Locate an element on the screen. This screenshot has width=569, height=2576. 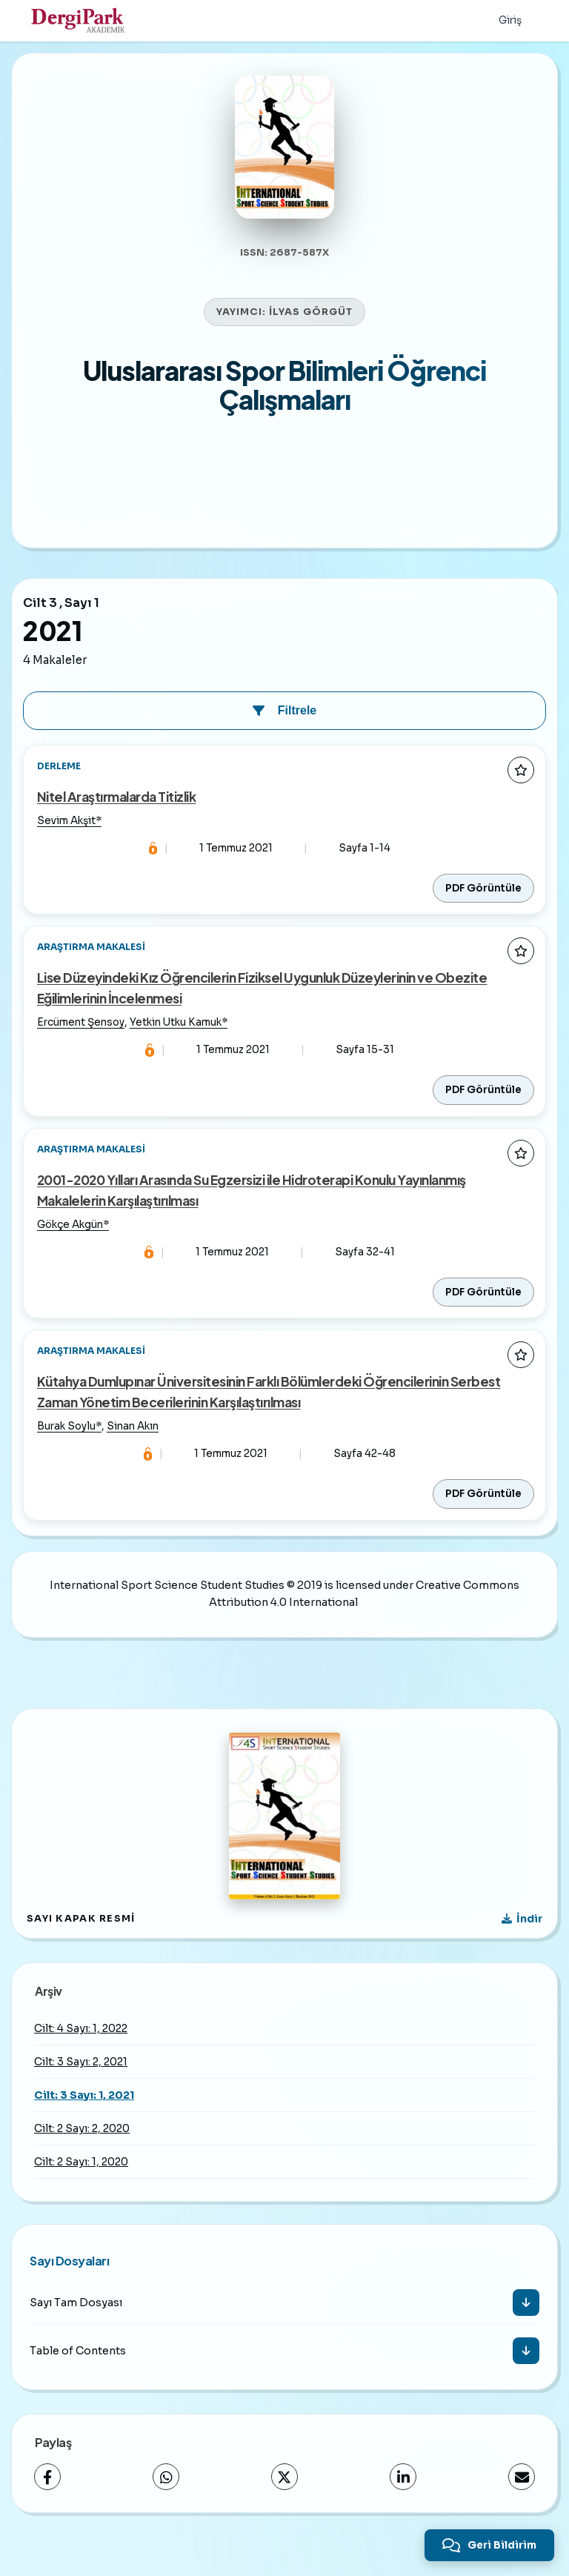
[Favorilere ekle] is located at coordinates (521, 786).